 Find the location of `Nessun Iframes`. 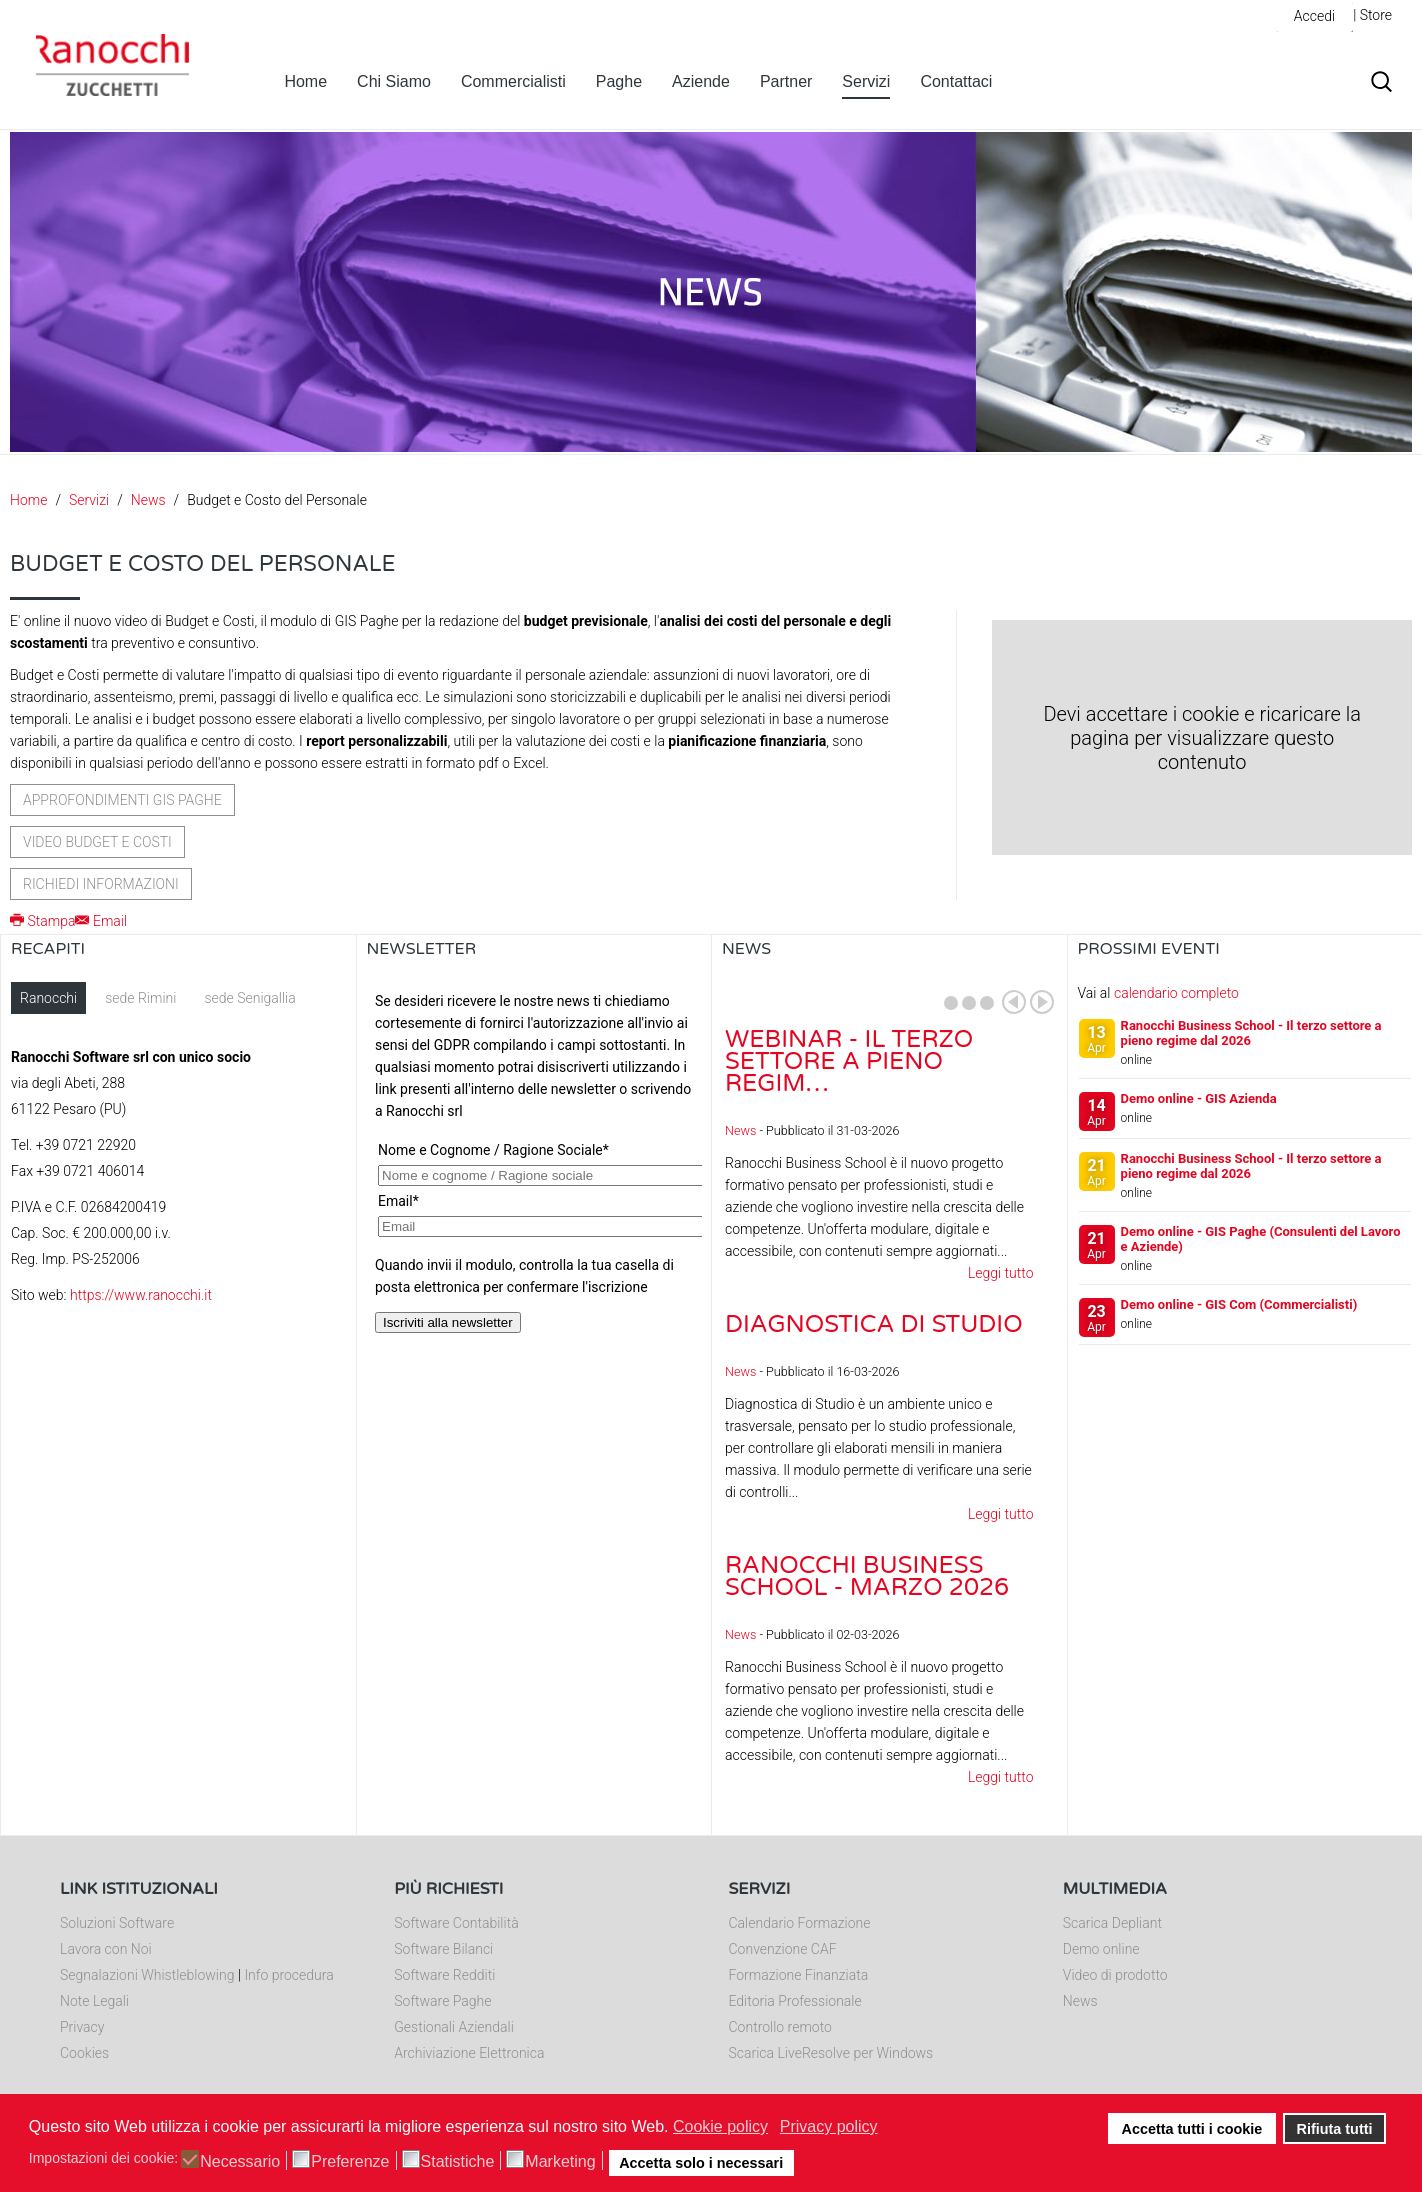

Nessun Iframes is located at coordinates (534, 1182).